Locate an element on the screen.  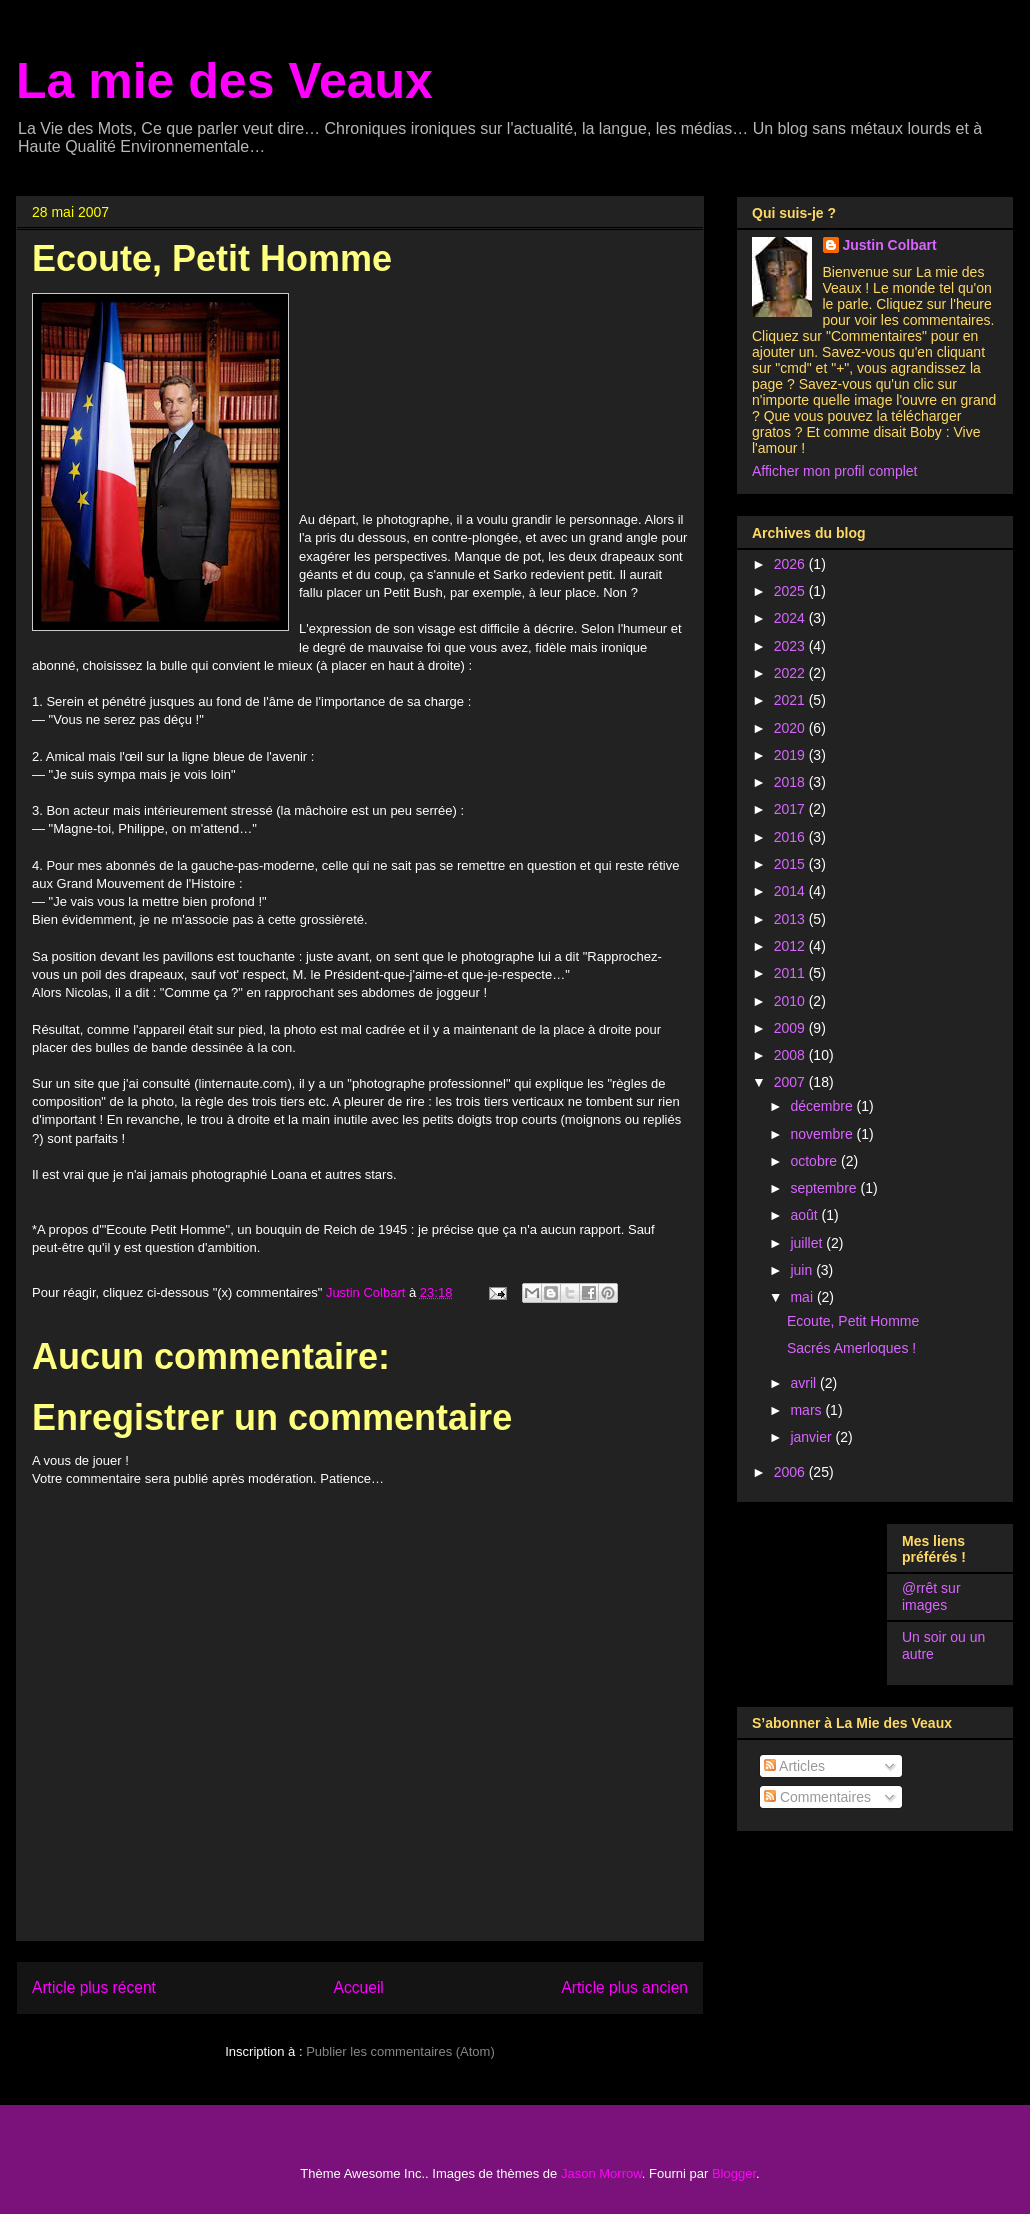
Jason Morrow is located at coordinates (601, 2173).